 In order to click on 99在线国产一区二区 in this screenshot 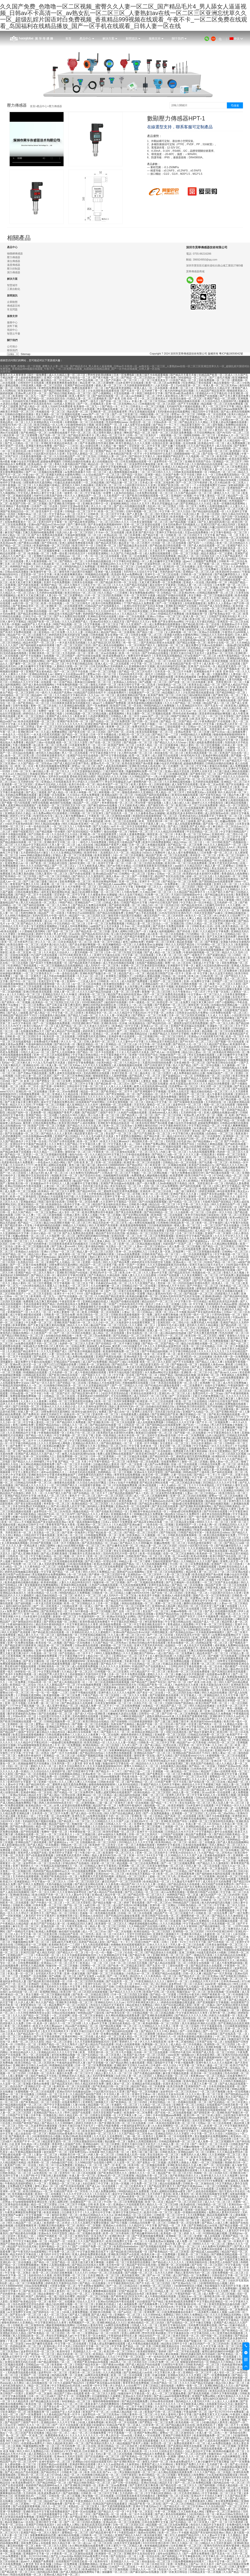, I will do `click(208, 1068)`.